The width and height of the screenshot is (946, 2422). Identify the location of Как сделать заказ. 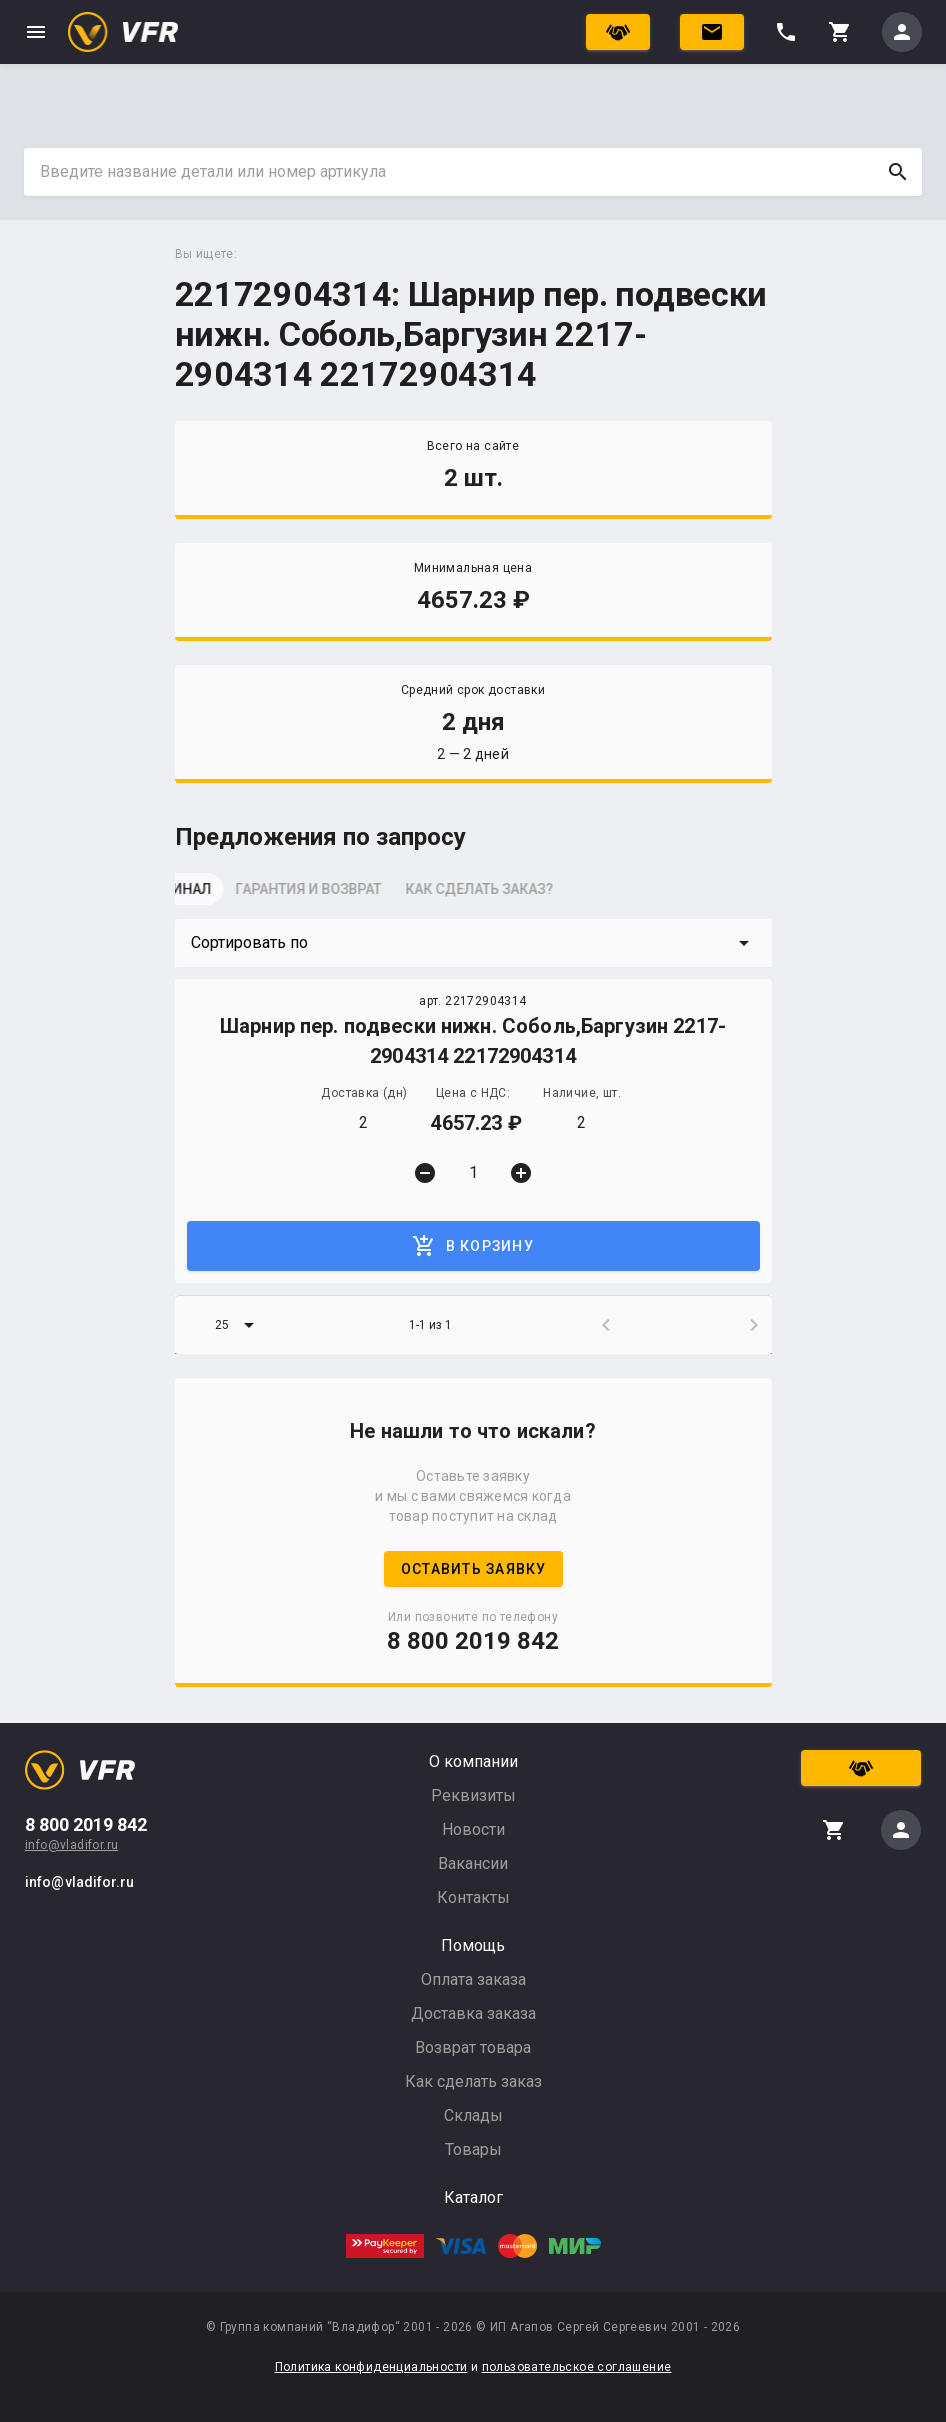
(473, 2081).